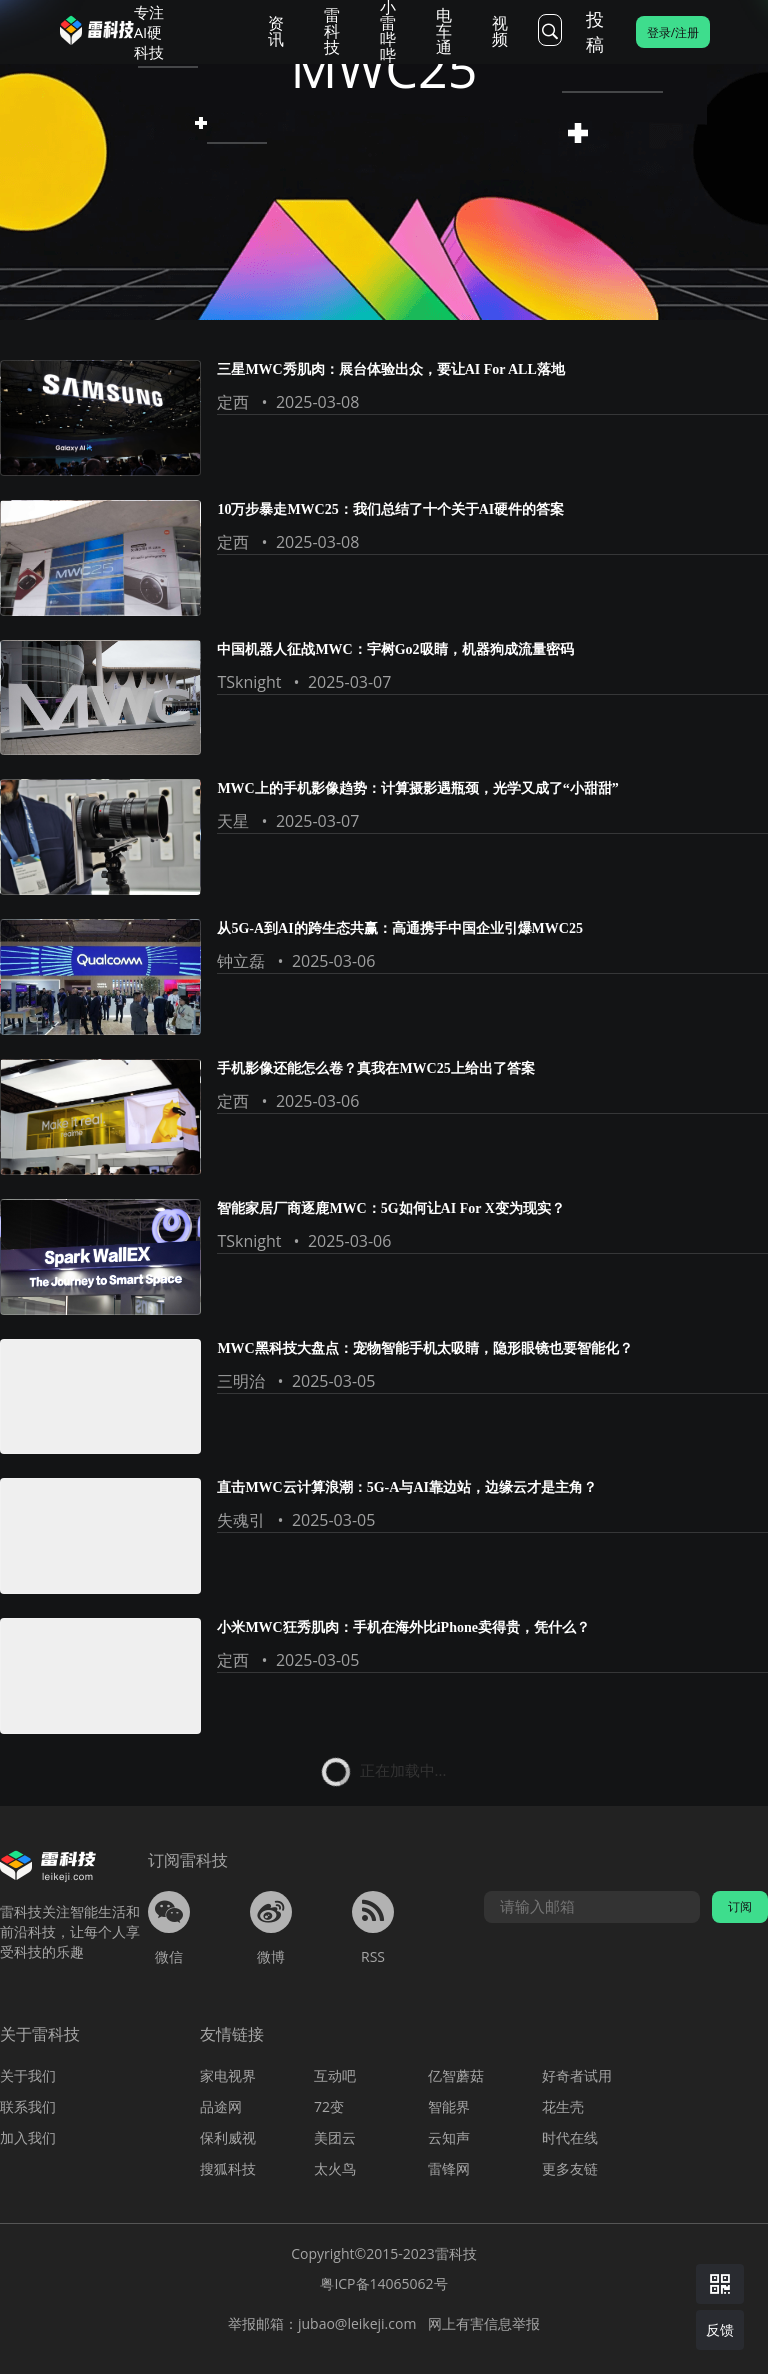 This screenshot has height=2374, width=768. I want to click on 好奇者试用, so click(577, 2075).